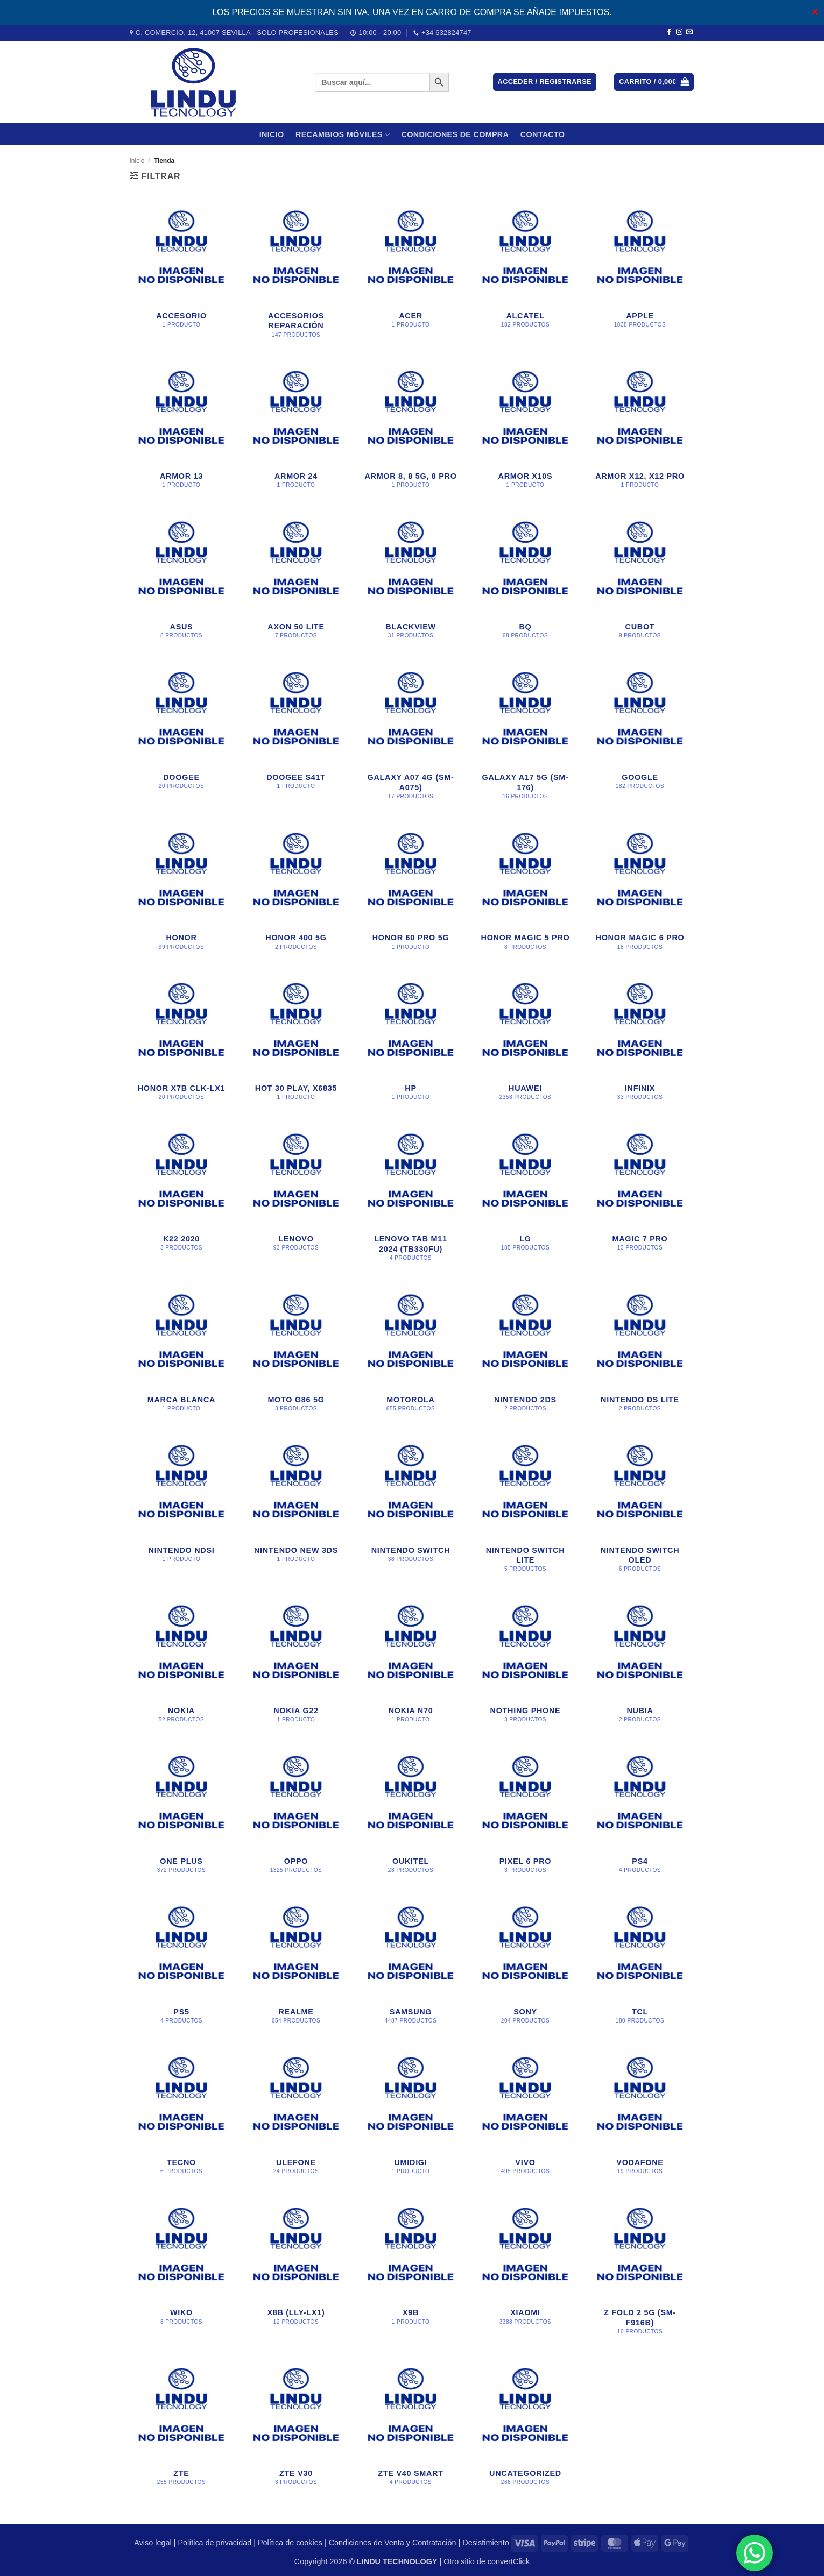  What do you see at coordinates (392, 2542) in the screenshot?
I see `Condiciones de Venta y Contratación` at bounding box center [392, 2542].